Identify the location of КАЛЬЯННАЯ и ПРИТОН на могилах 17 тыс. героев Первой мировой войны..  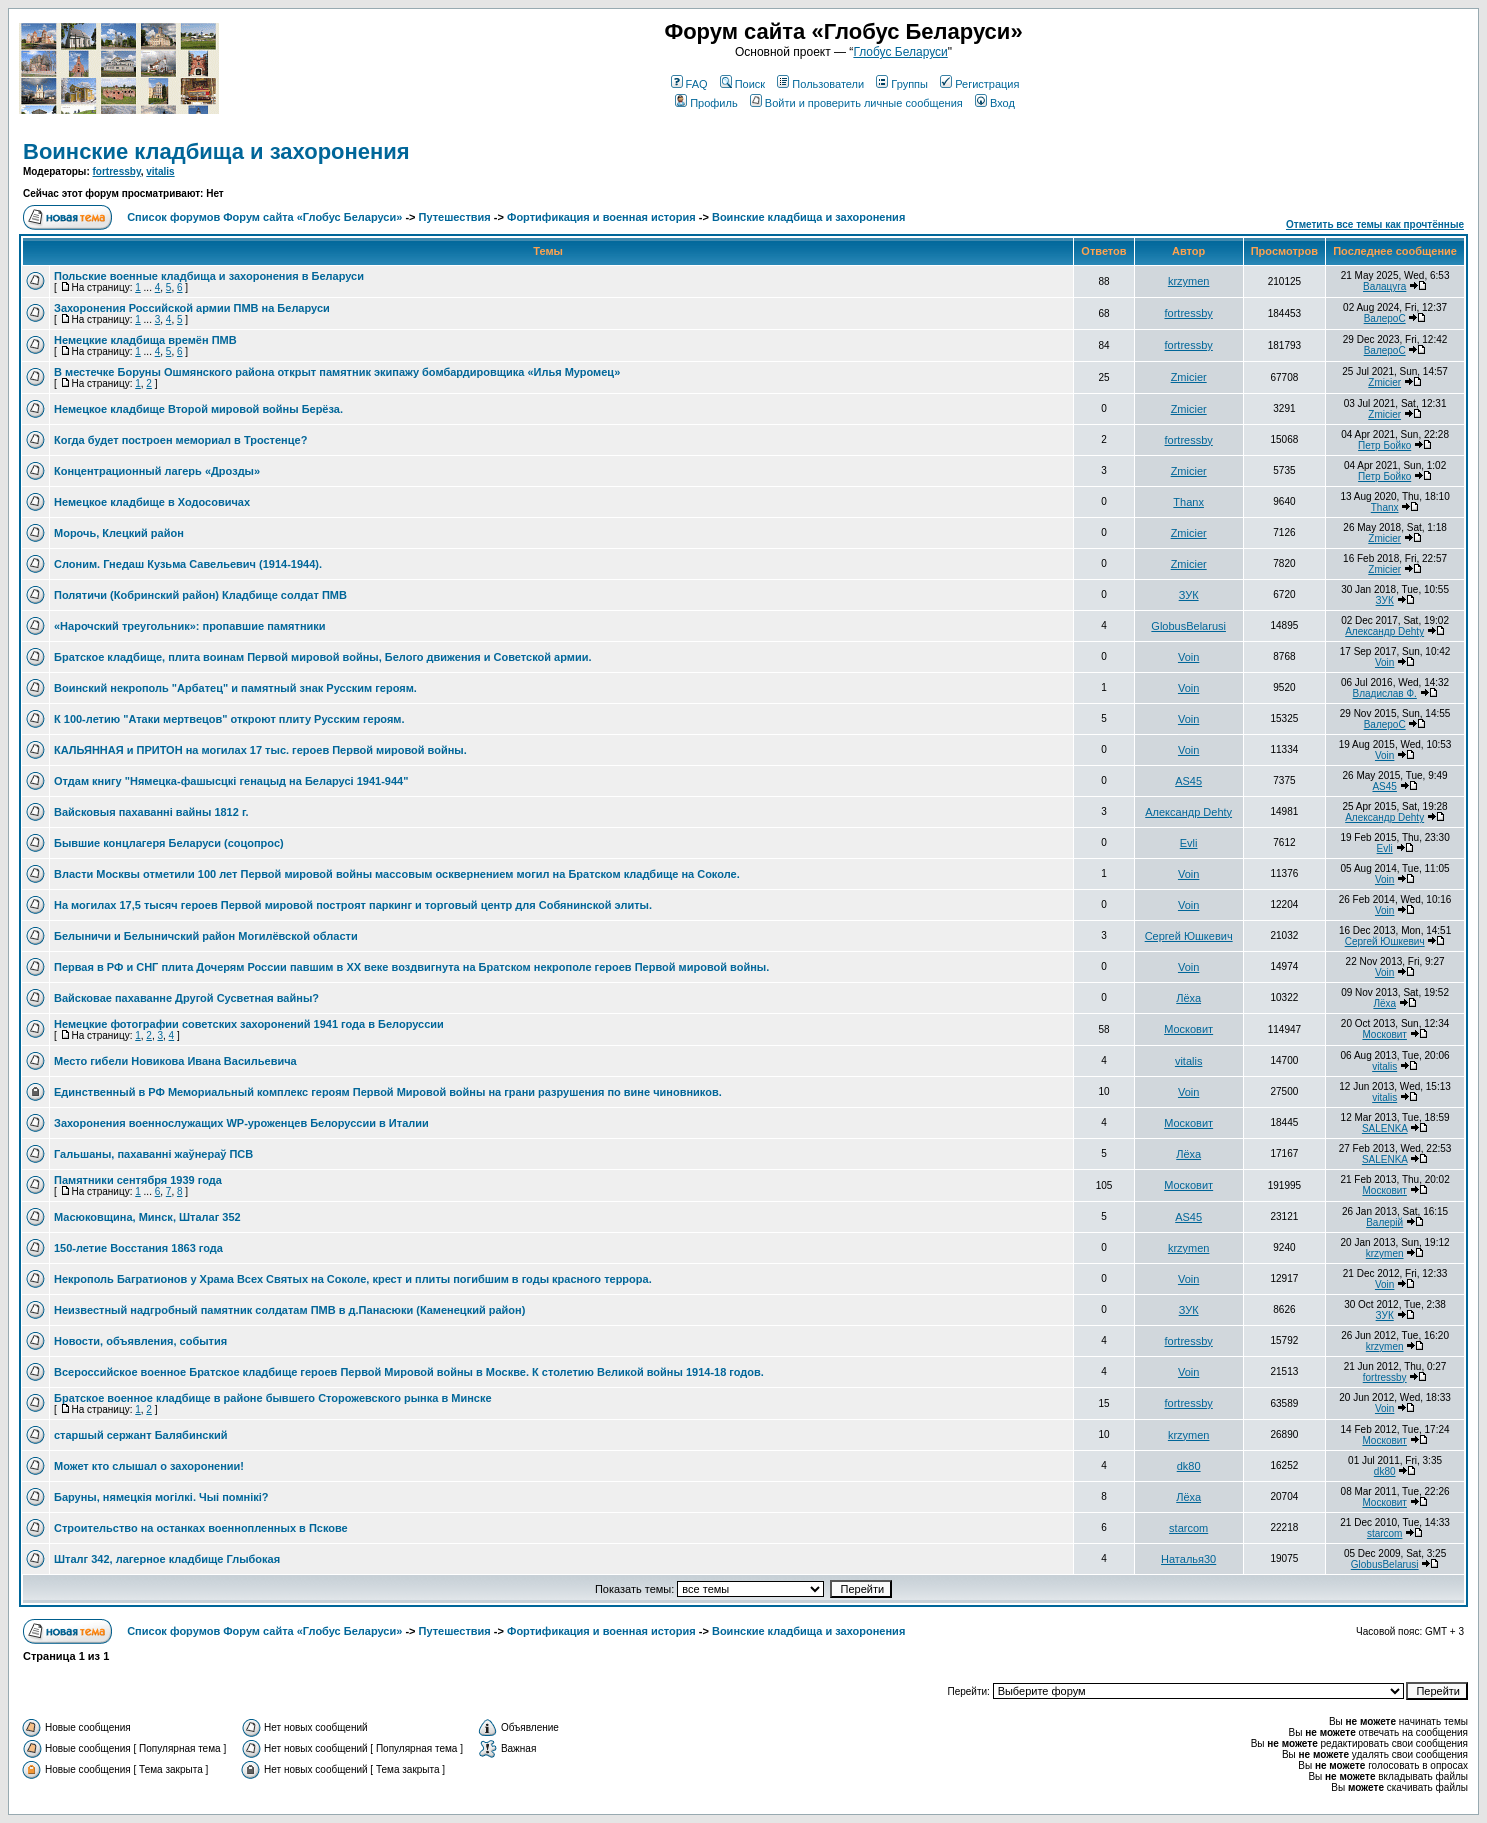
(260, 750).